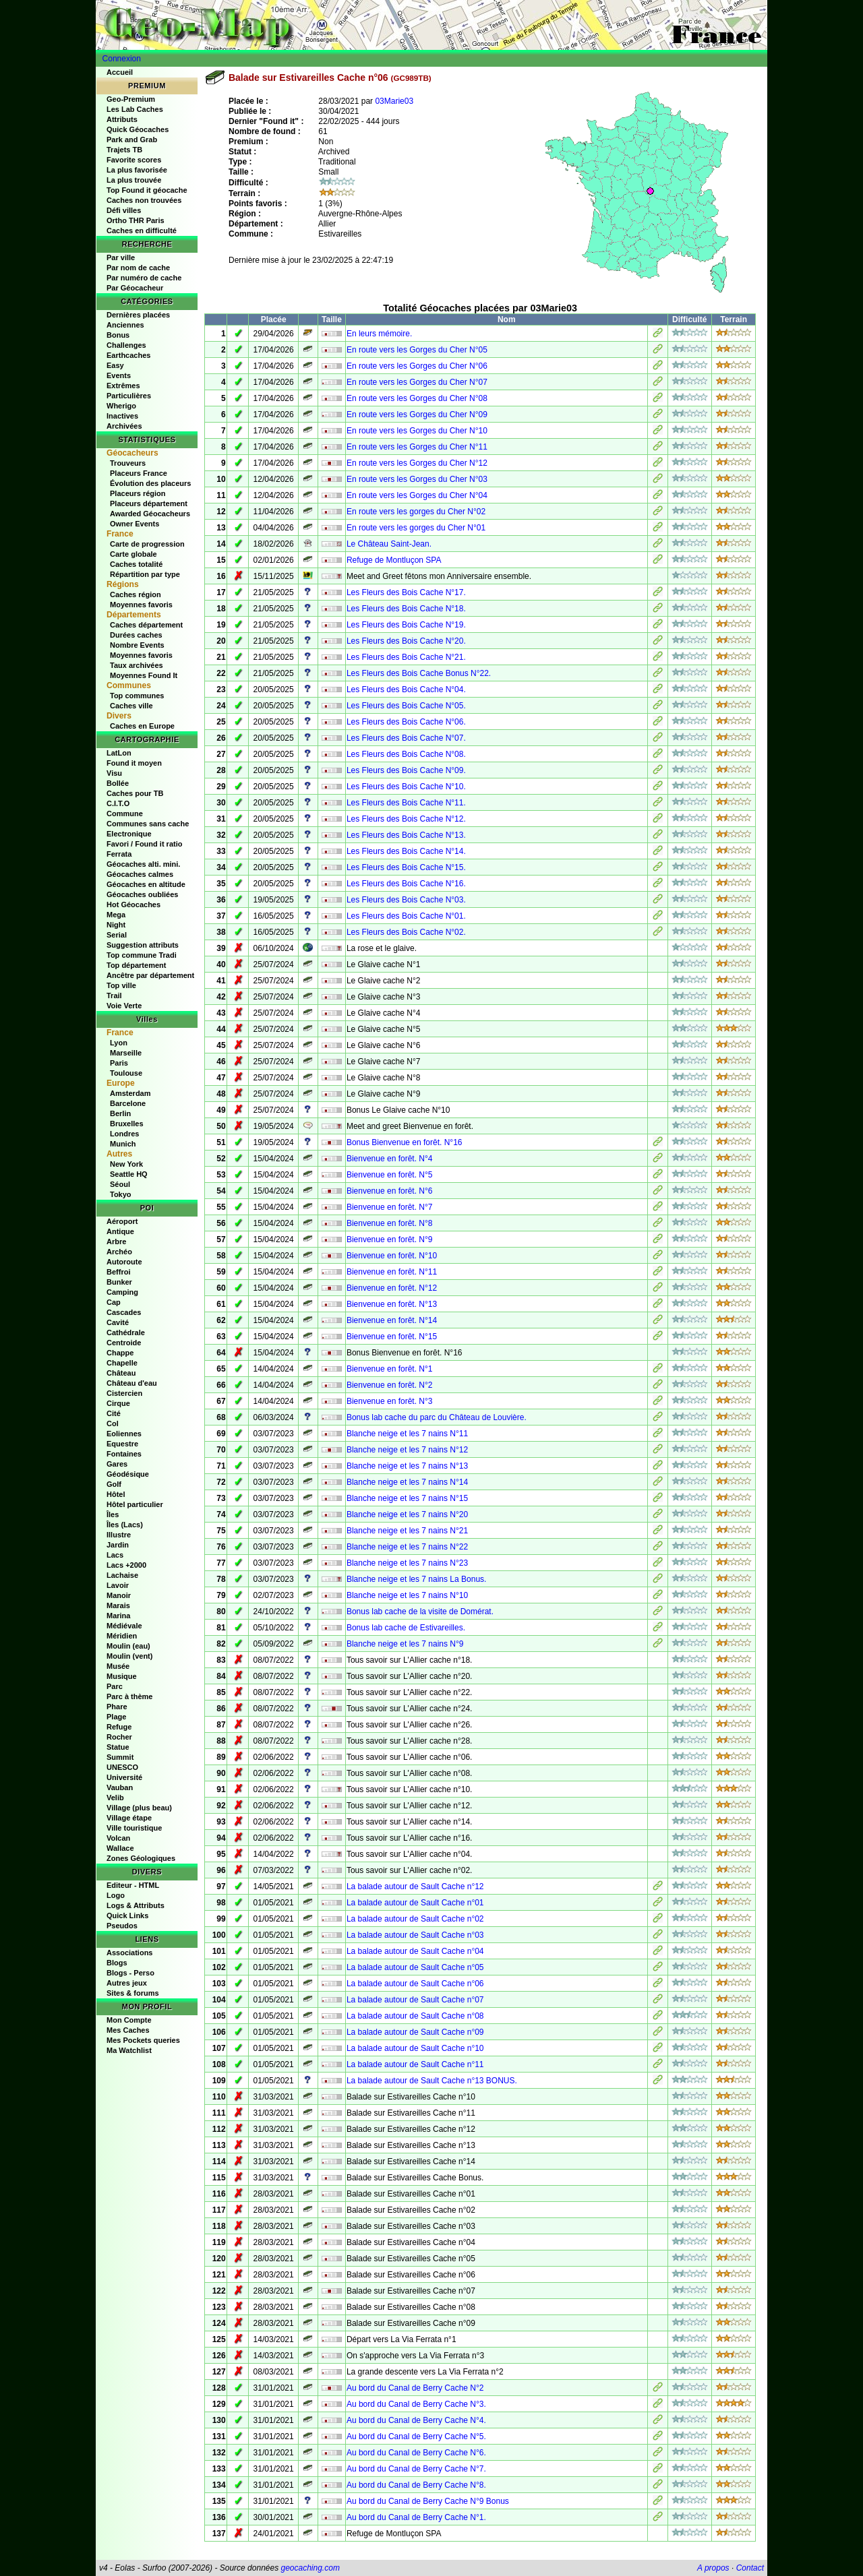  What do you see at coordinates (113, 1514) in the screenshot?
I see `Îles` at bounding box center [113, 1514].